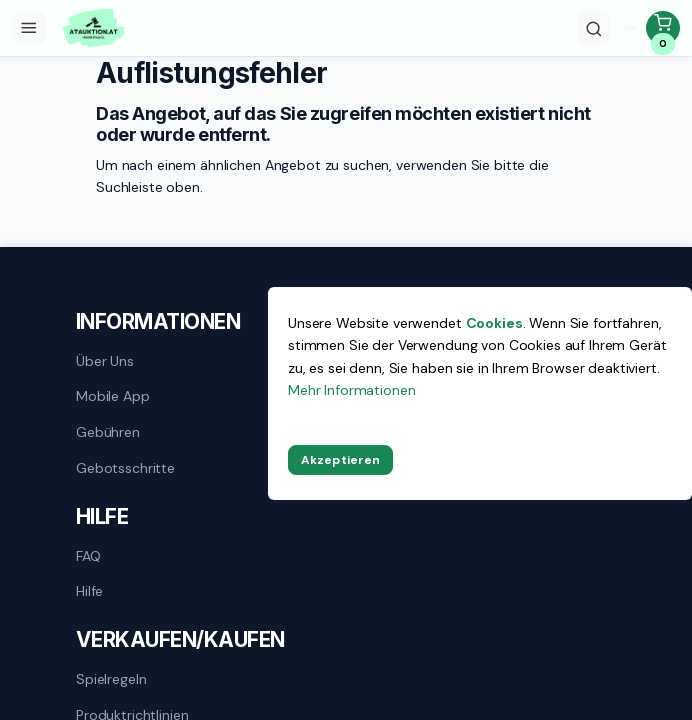 The image size is (692, 720). What do you see at coordinates (351, 390) in the screenshot?
I see `Mehr Informationen` at bounding box center [351, 390].